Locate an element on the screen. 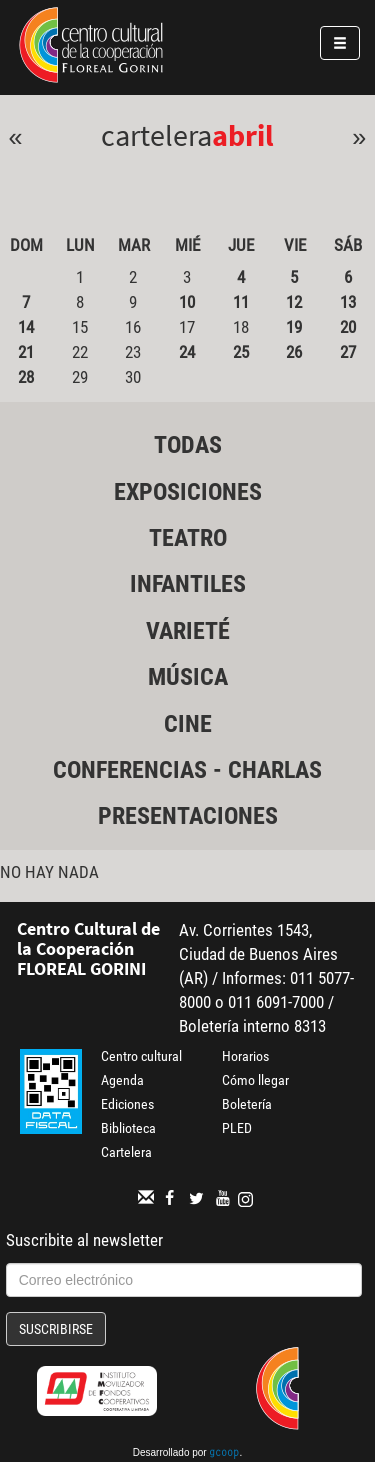 The width and height of the screenshot is (375, 1462). 28 is located at coordinates (26, 377).